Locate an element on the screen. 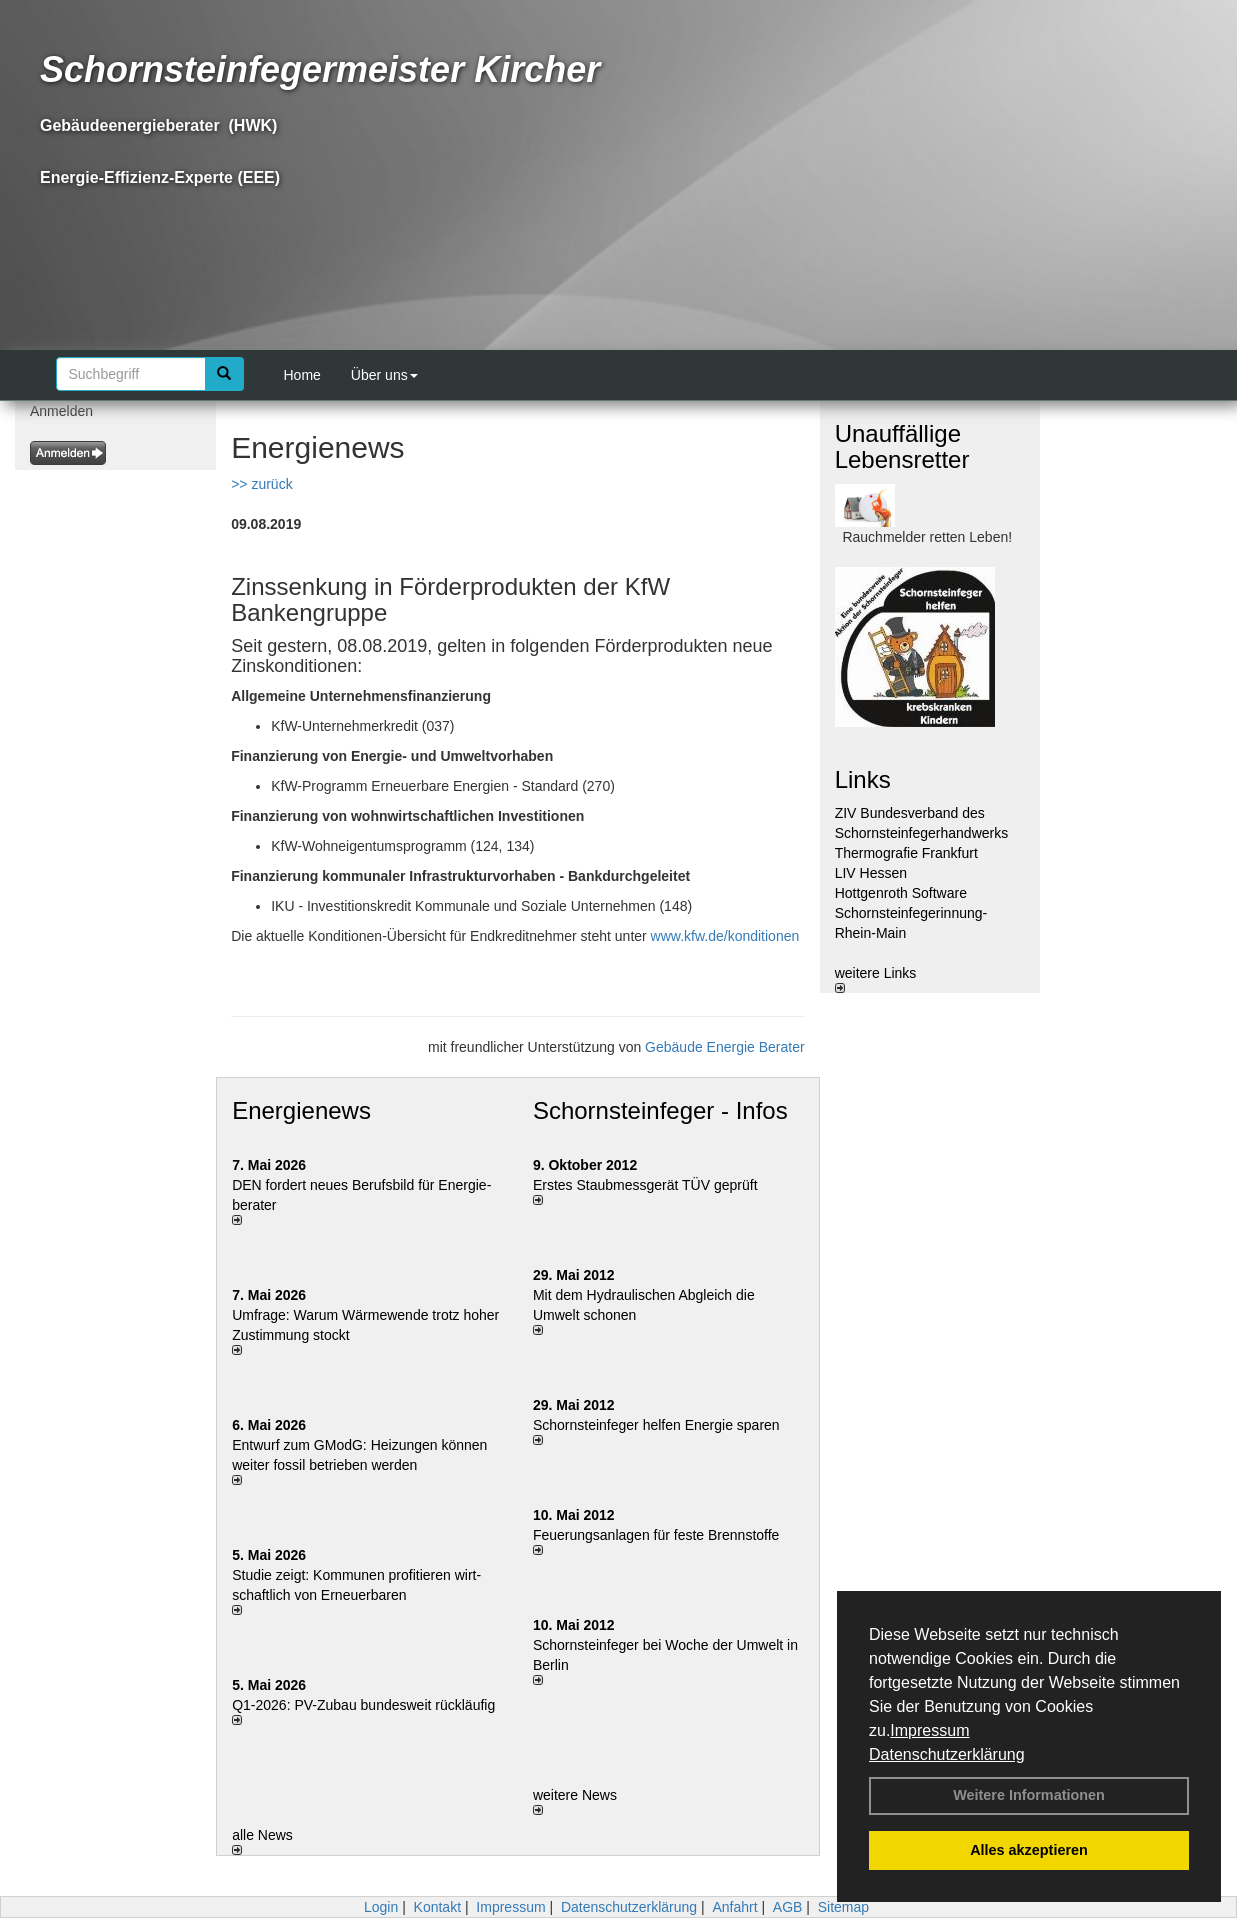 This screenshot has height=1918, width=1237. Gebäude Energie Berater is located at coordinates (725, 1047).